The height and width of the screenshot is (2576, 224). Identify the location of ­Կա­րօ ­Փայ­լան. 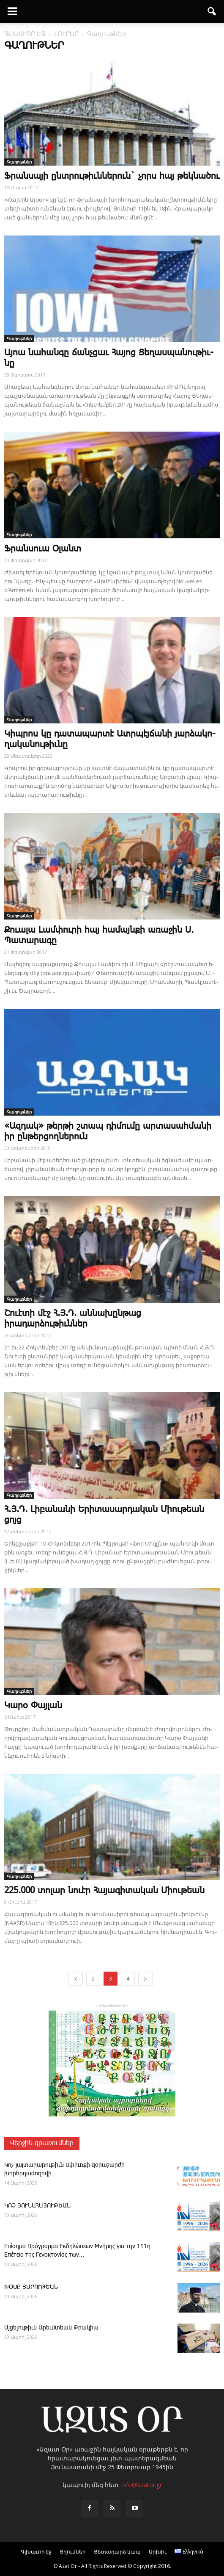
(33, 1705).